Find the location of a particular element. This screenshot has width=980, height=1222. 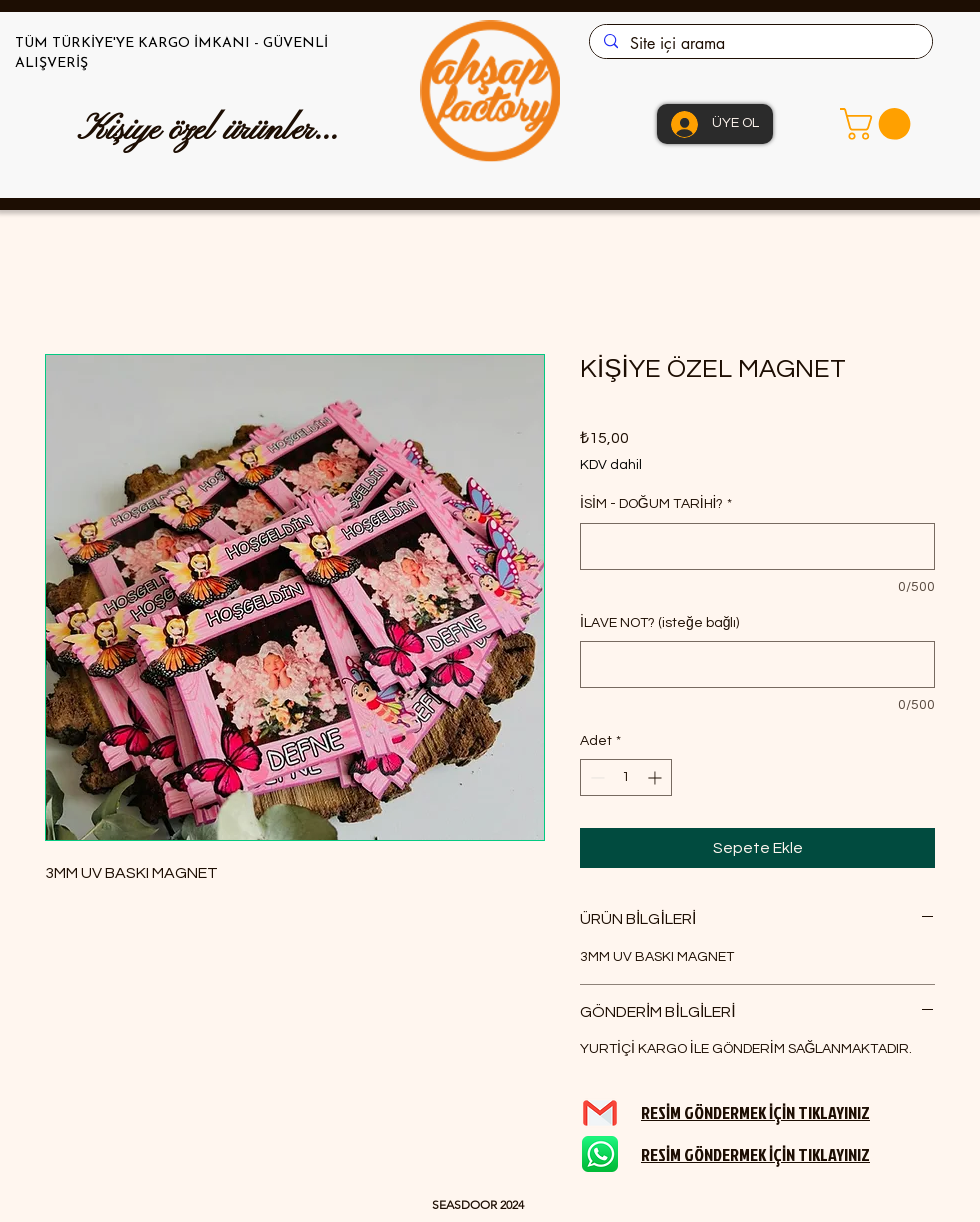

[Site içi arama] is located at coordinates (760, 44).